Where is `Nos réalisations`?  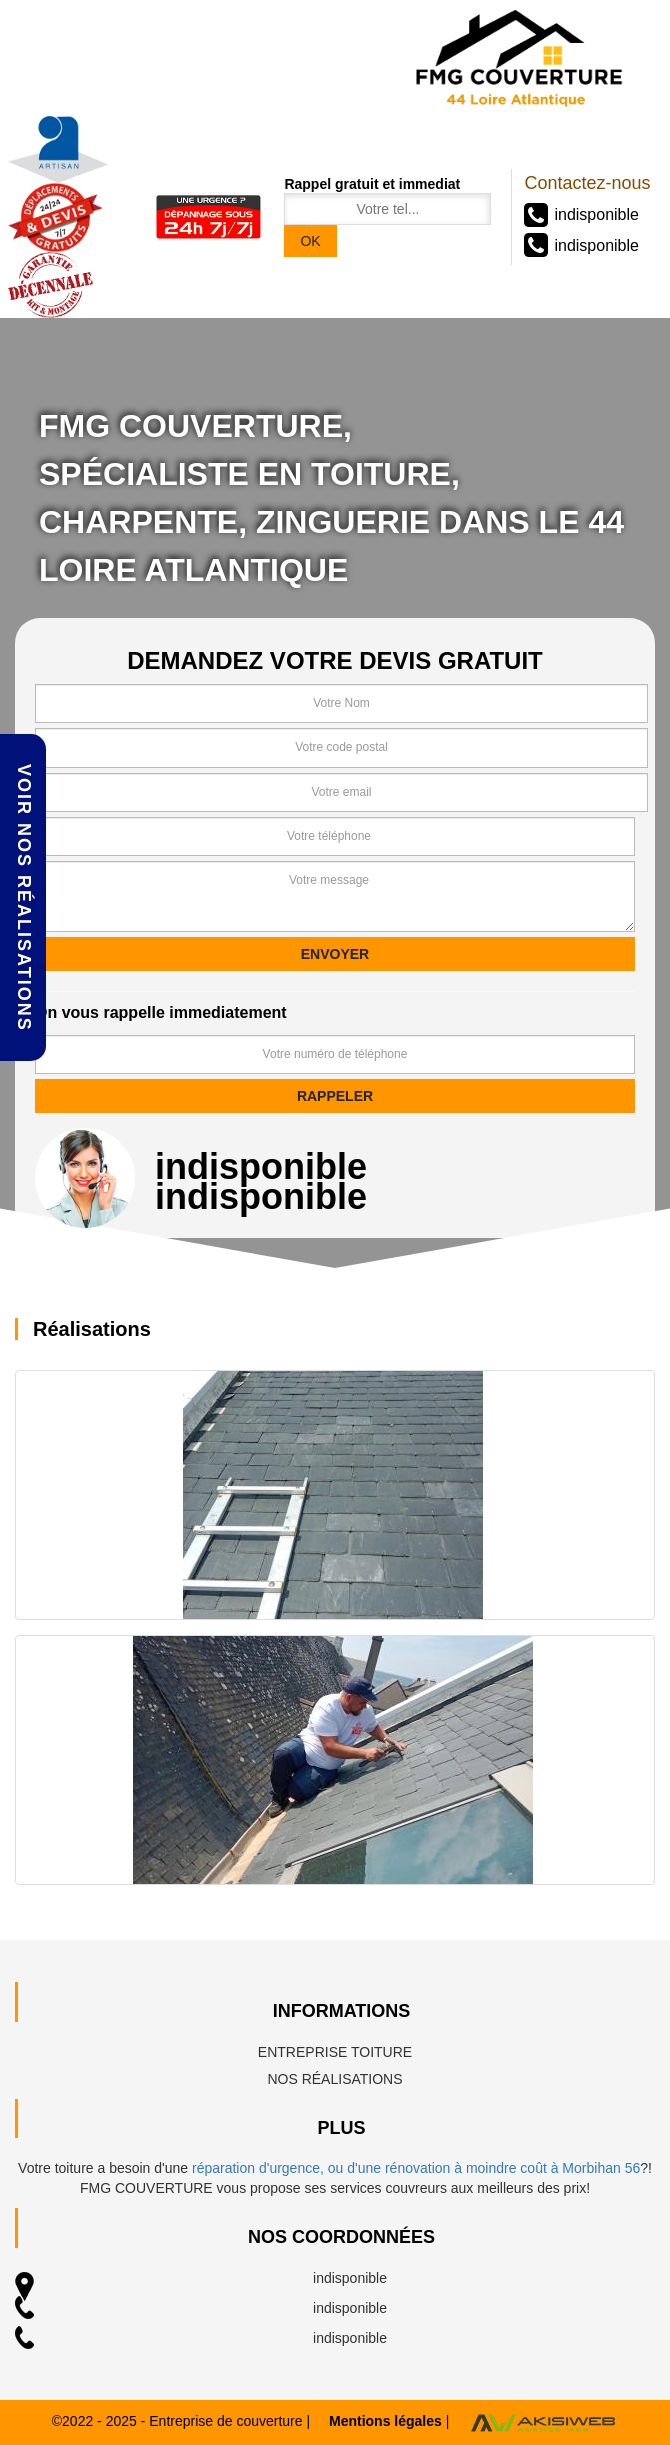 Nos réalisations is located at coordinates (334, 2079).